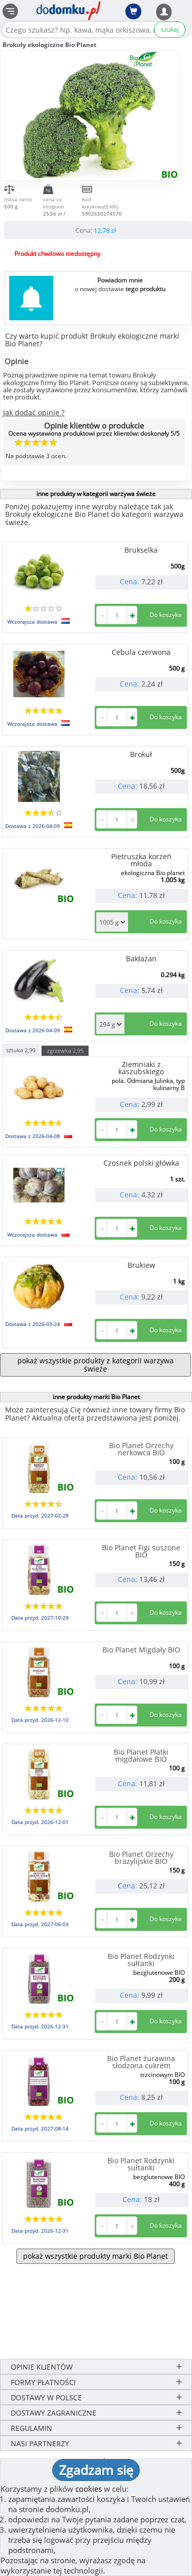  Describe the element at coordinates (20, 1049) in the screenshot. I see `sztuka` at that location.